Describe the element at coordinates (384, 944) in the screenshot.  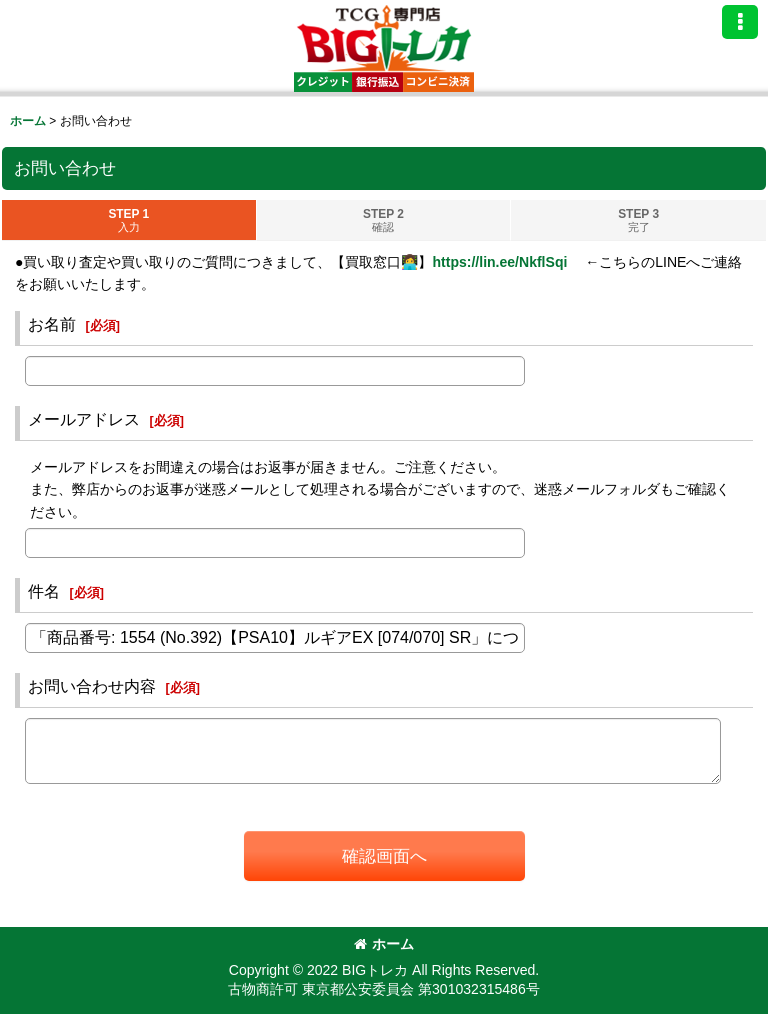
I see `ホーム` at that location.